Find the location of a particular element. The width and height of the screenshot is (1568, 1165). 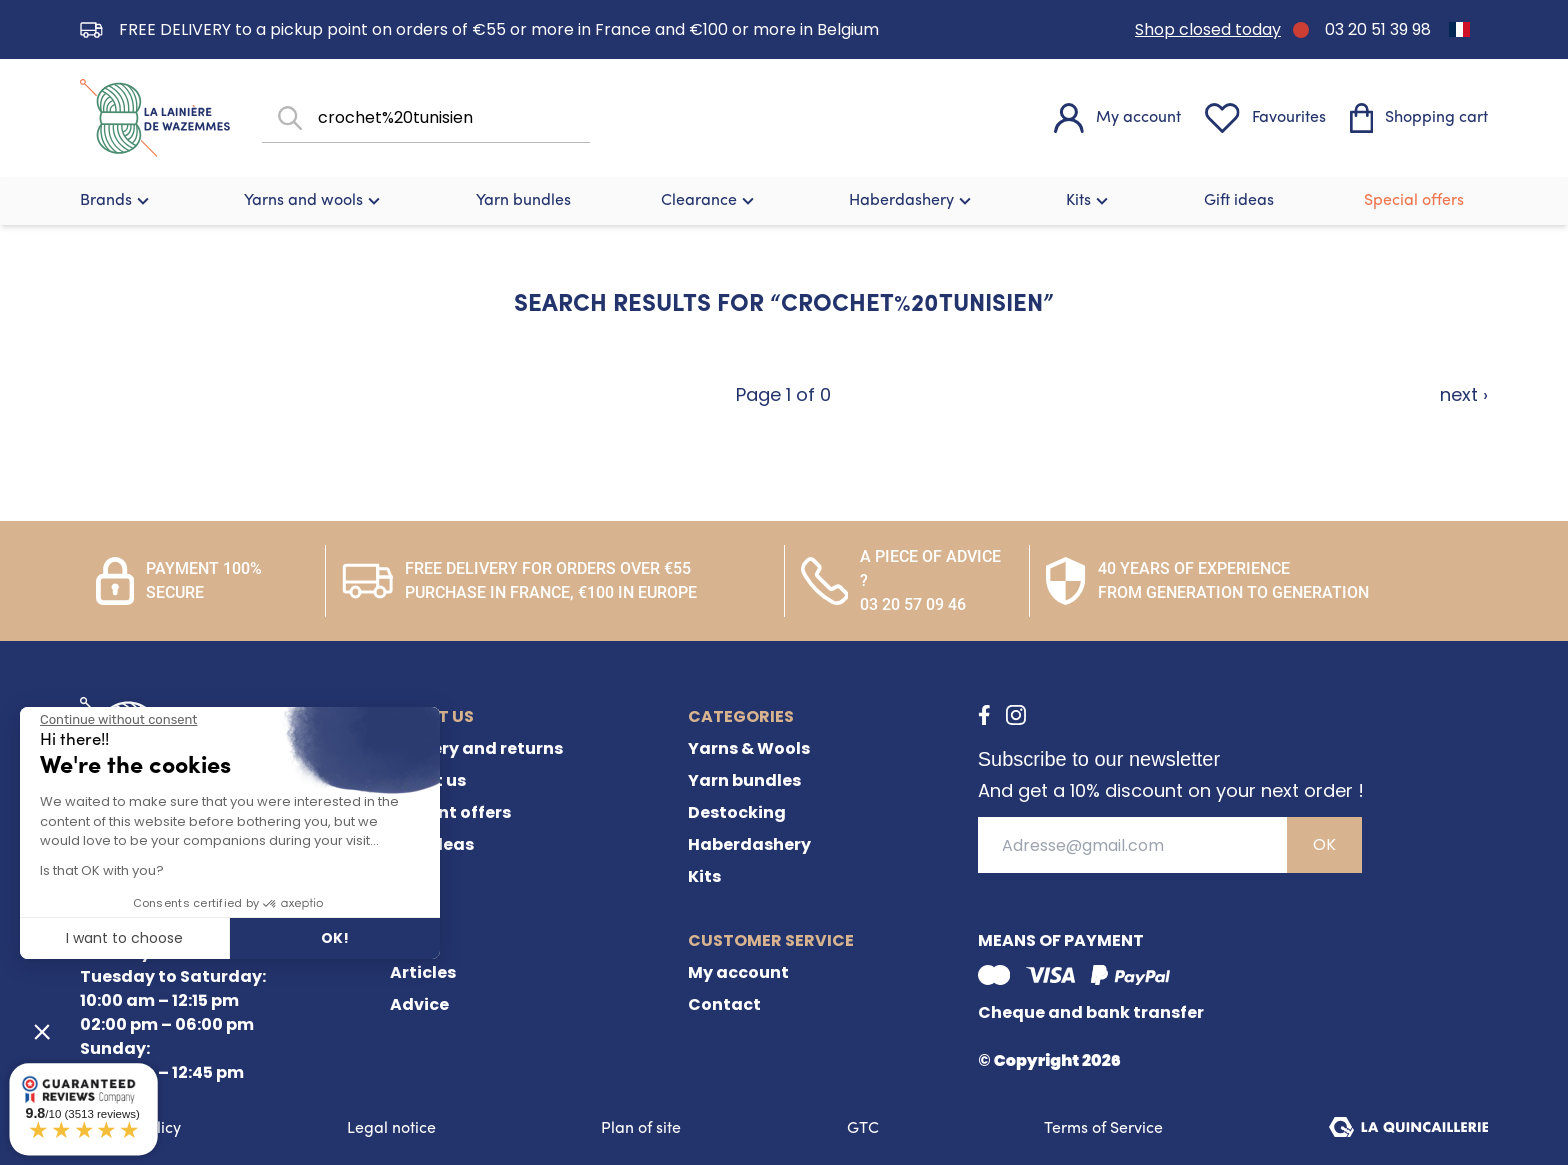

Special offers is located at coordinates (1414, 201).